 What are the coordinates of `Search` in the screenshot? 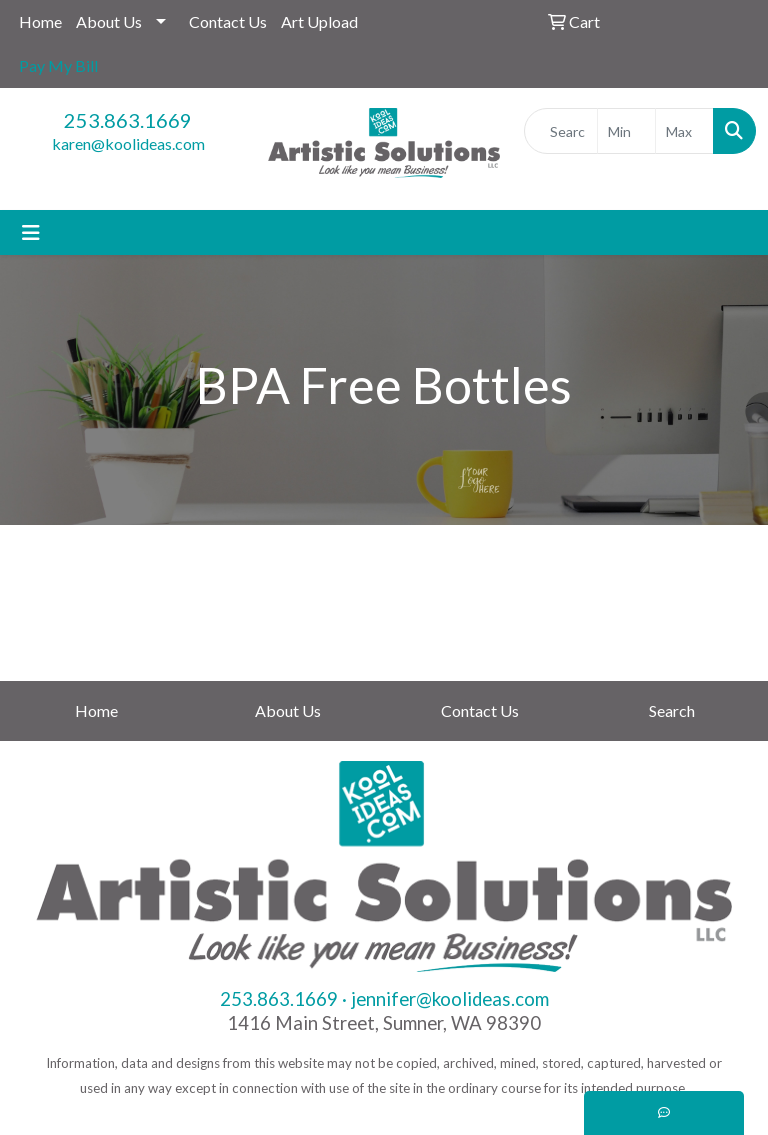 It's located at (672, 710).